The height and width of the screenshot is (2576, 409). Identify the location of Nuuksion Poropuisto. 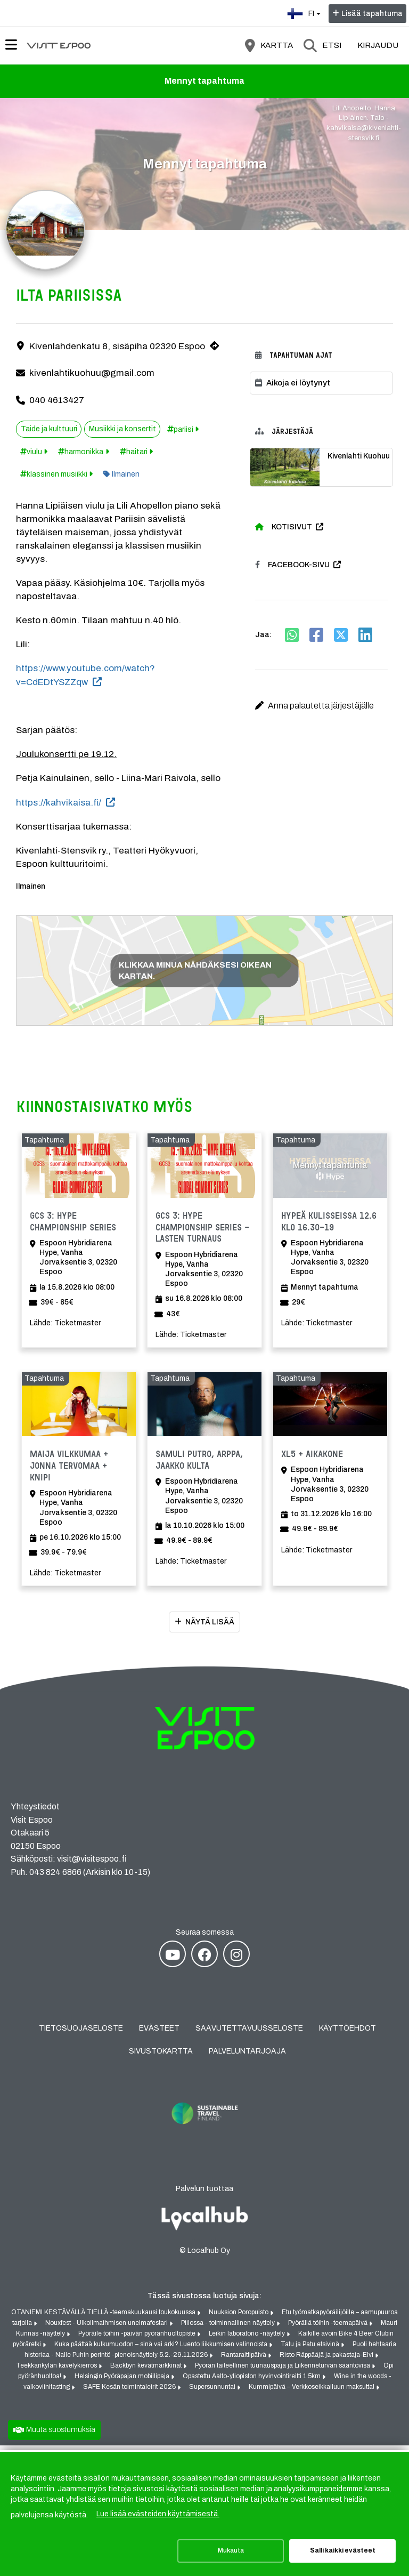
(239, 2318).